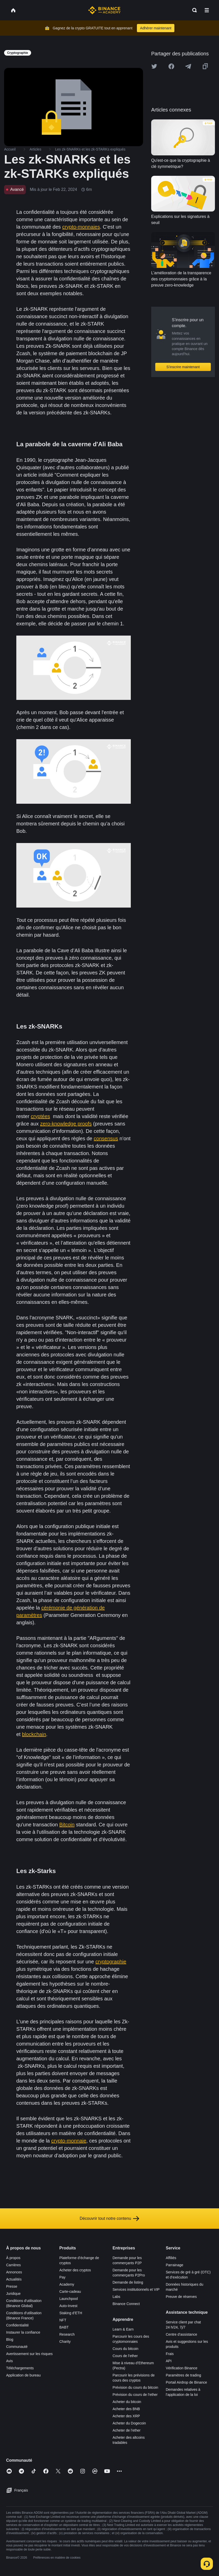 The height and width of the screenshot is (2576, 219). I want to click on [Home page], so click(104, 10).